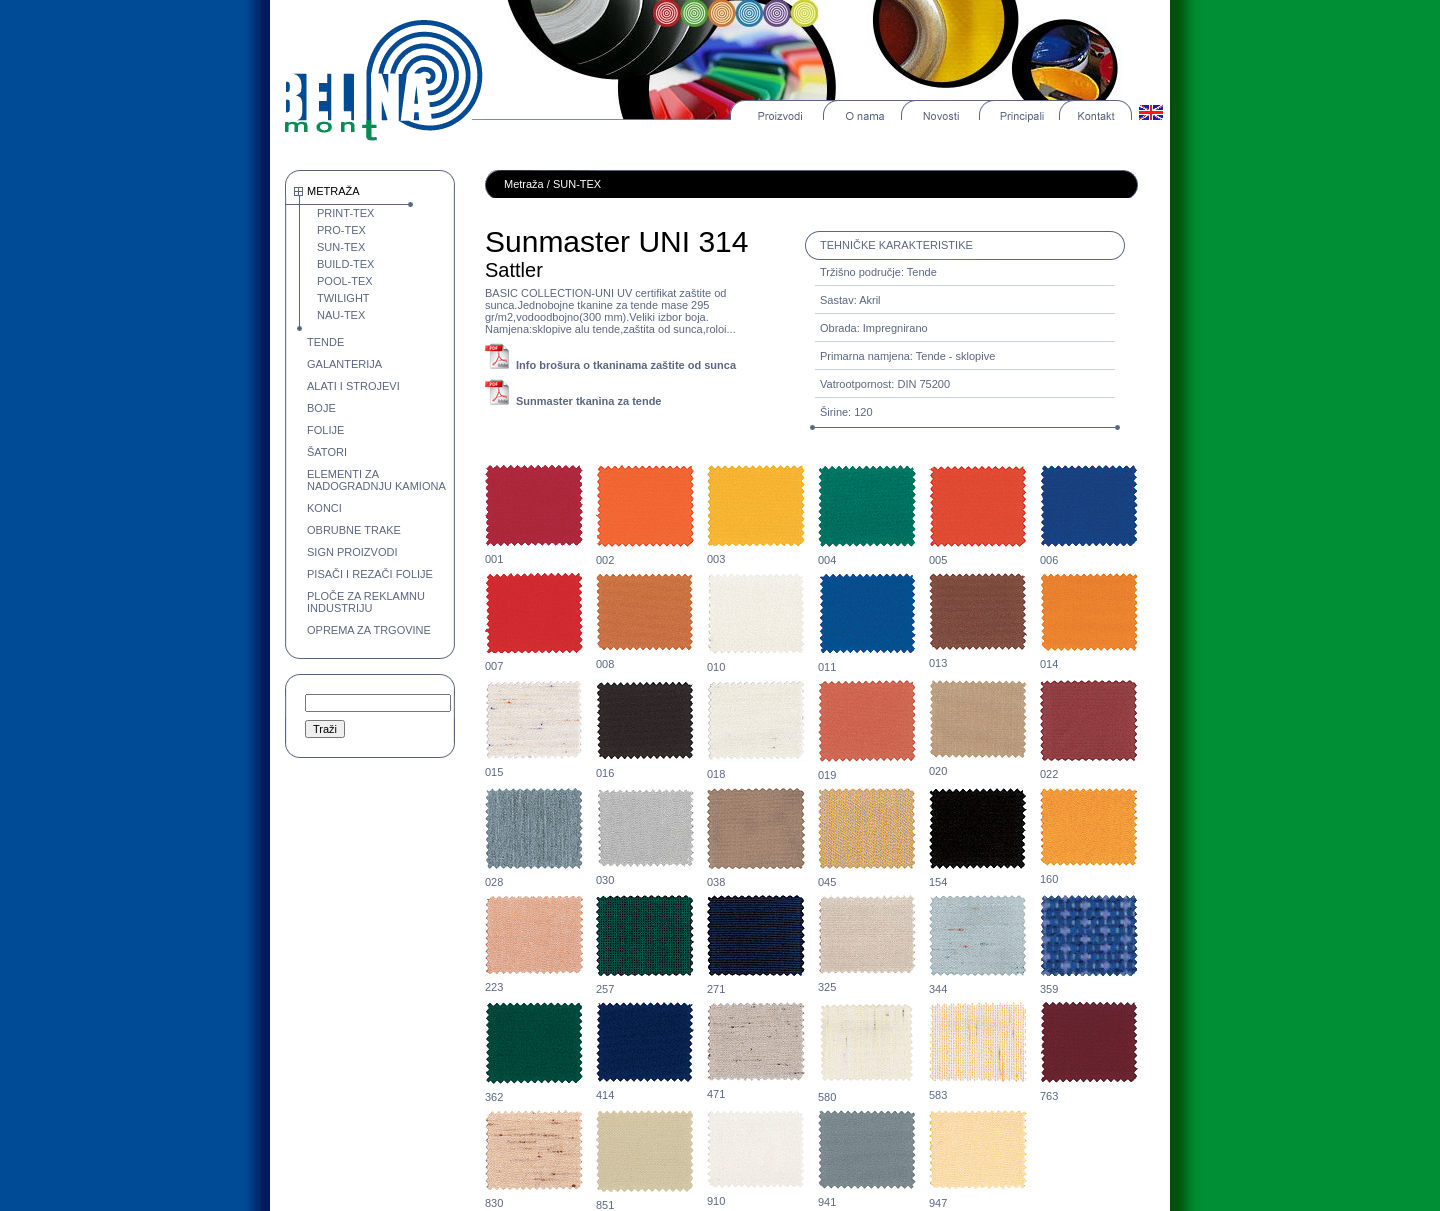 This screenshot has height=1211, width=1440. I want to click on SIGN PROIZVODI, so click(352, 552).